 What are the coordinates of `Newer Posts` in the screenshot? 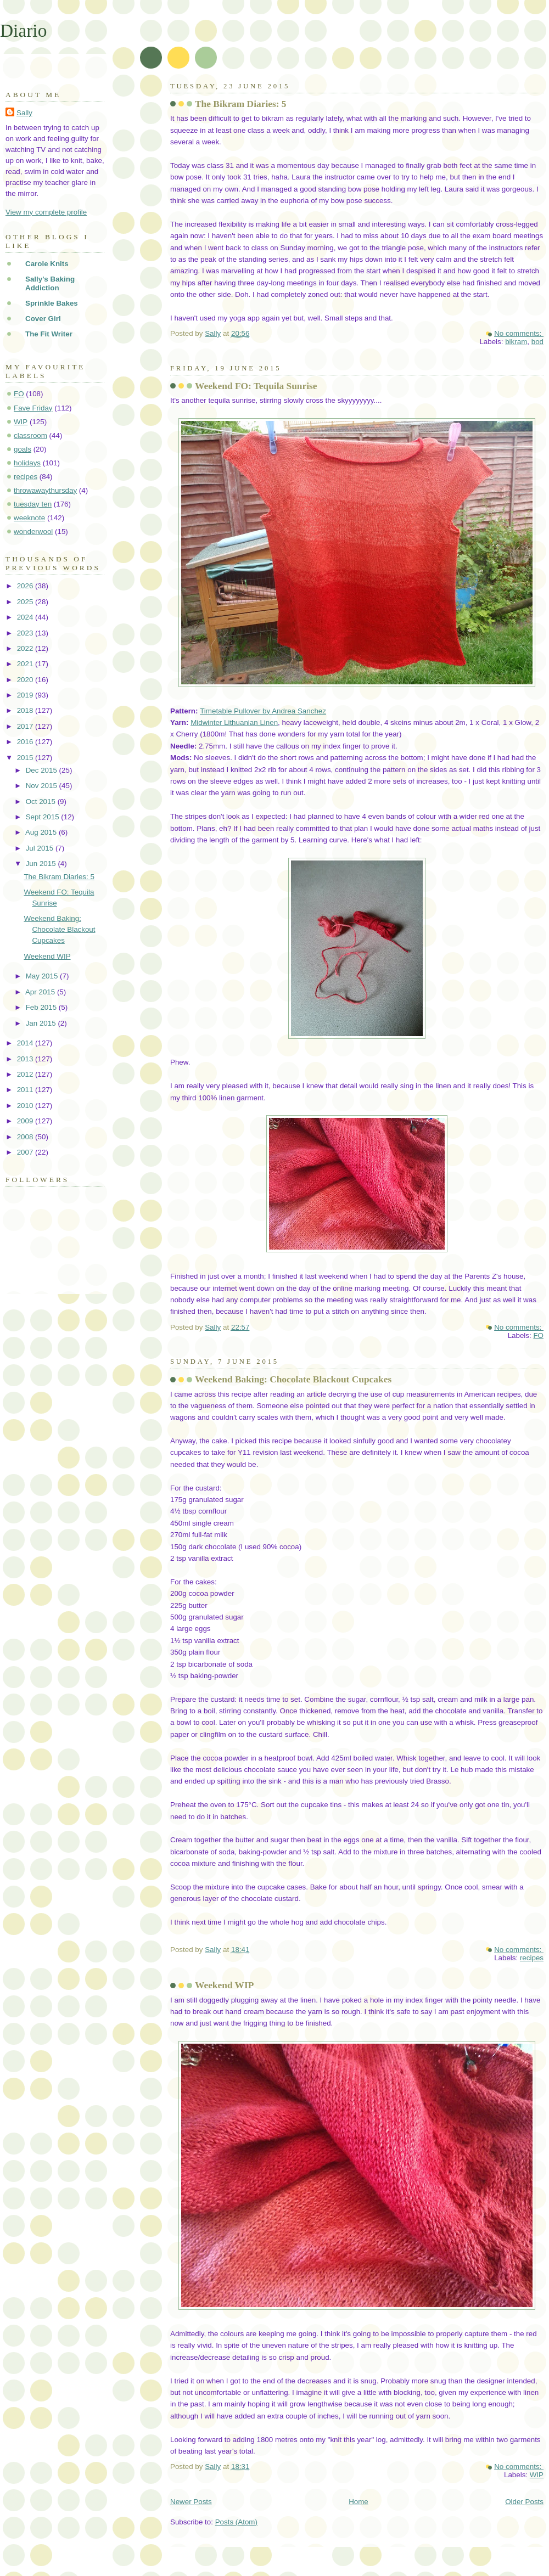 It's located at (191, 2502).